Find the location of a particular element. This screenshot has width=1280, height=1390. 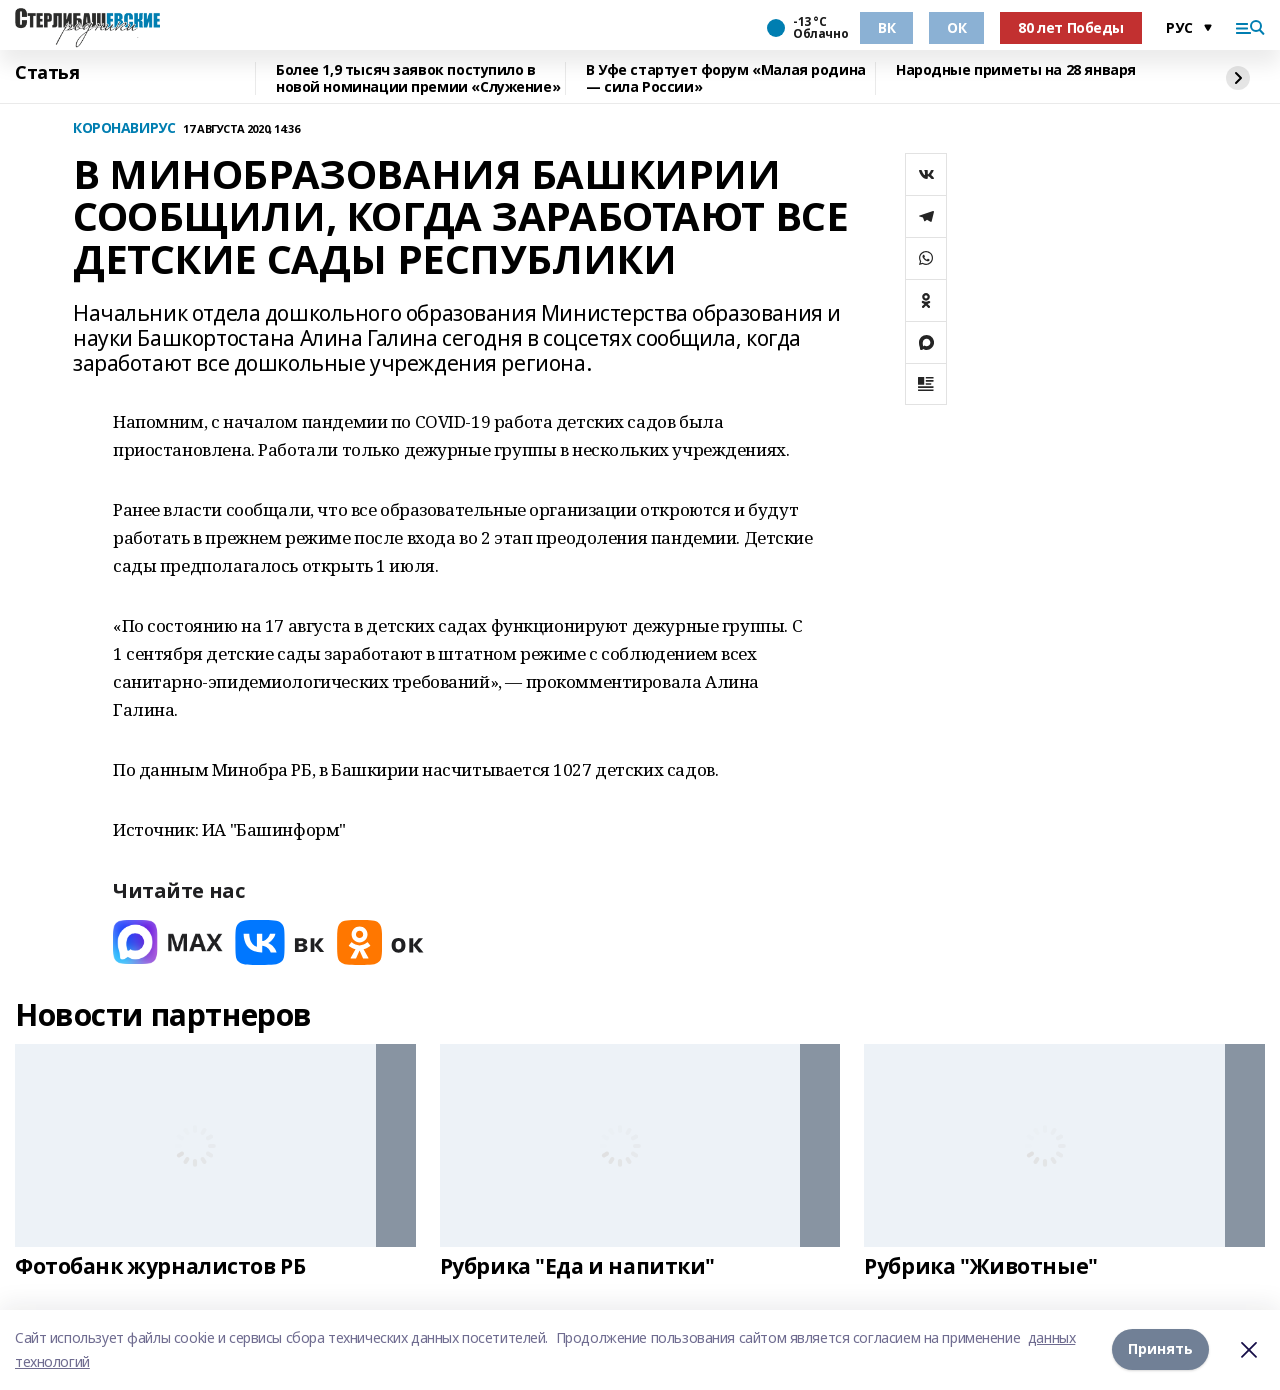

ОК is located at coordinates (956, 27).